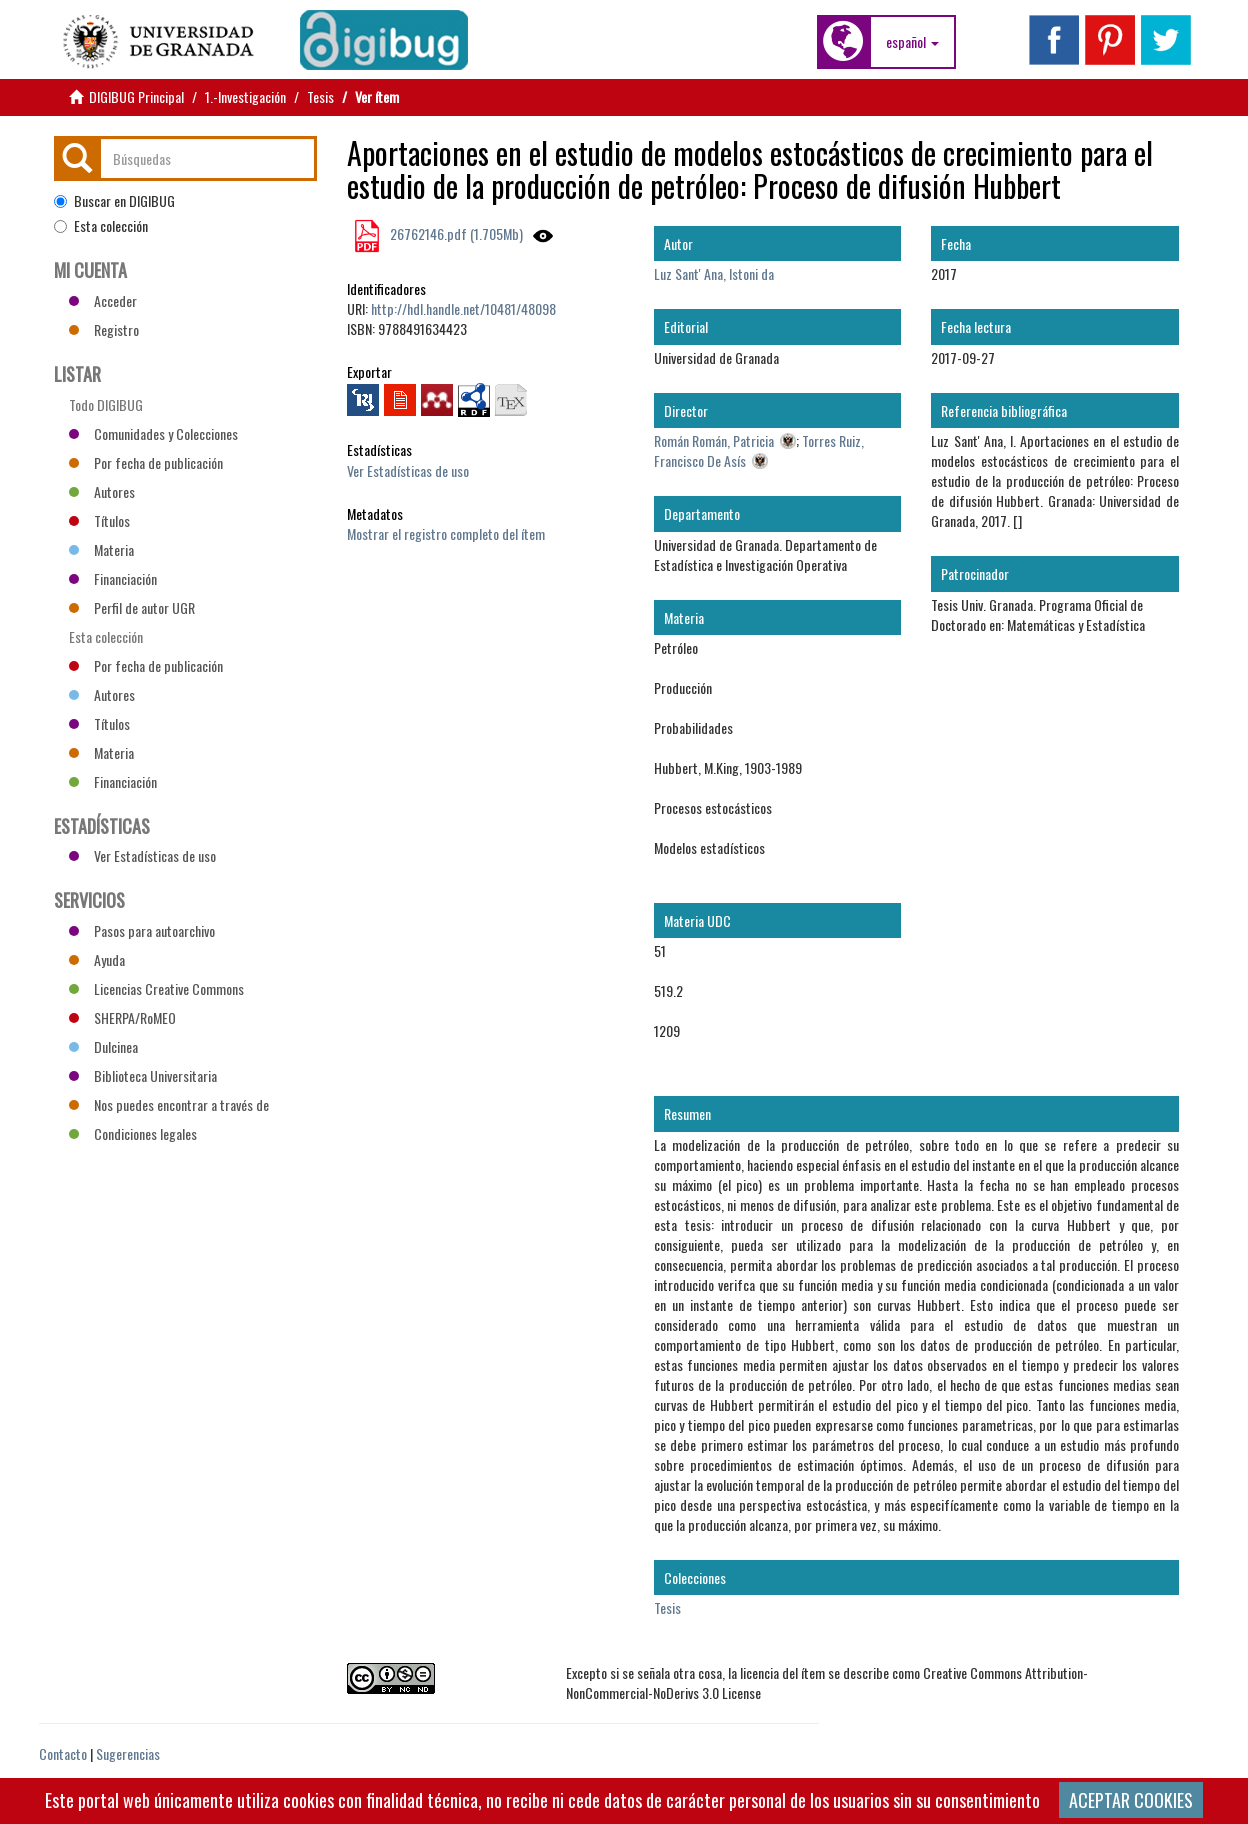 This screenshot has height=1824, width=1248. I want to click on Acceder, so click(103, 300).